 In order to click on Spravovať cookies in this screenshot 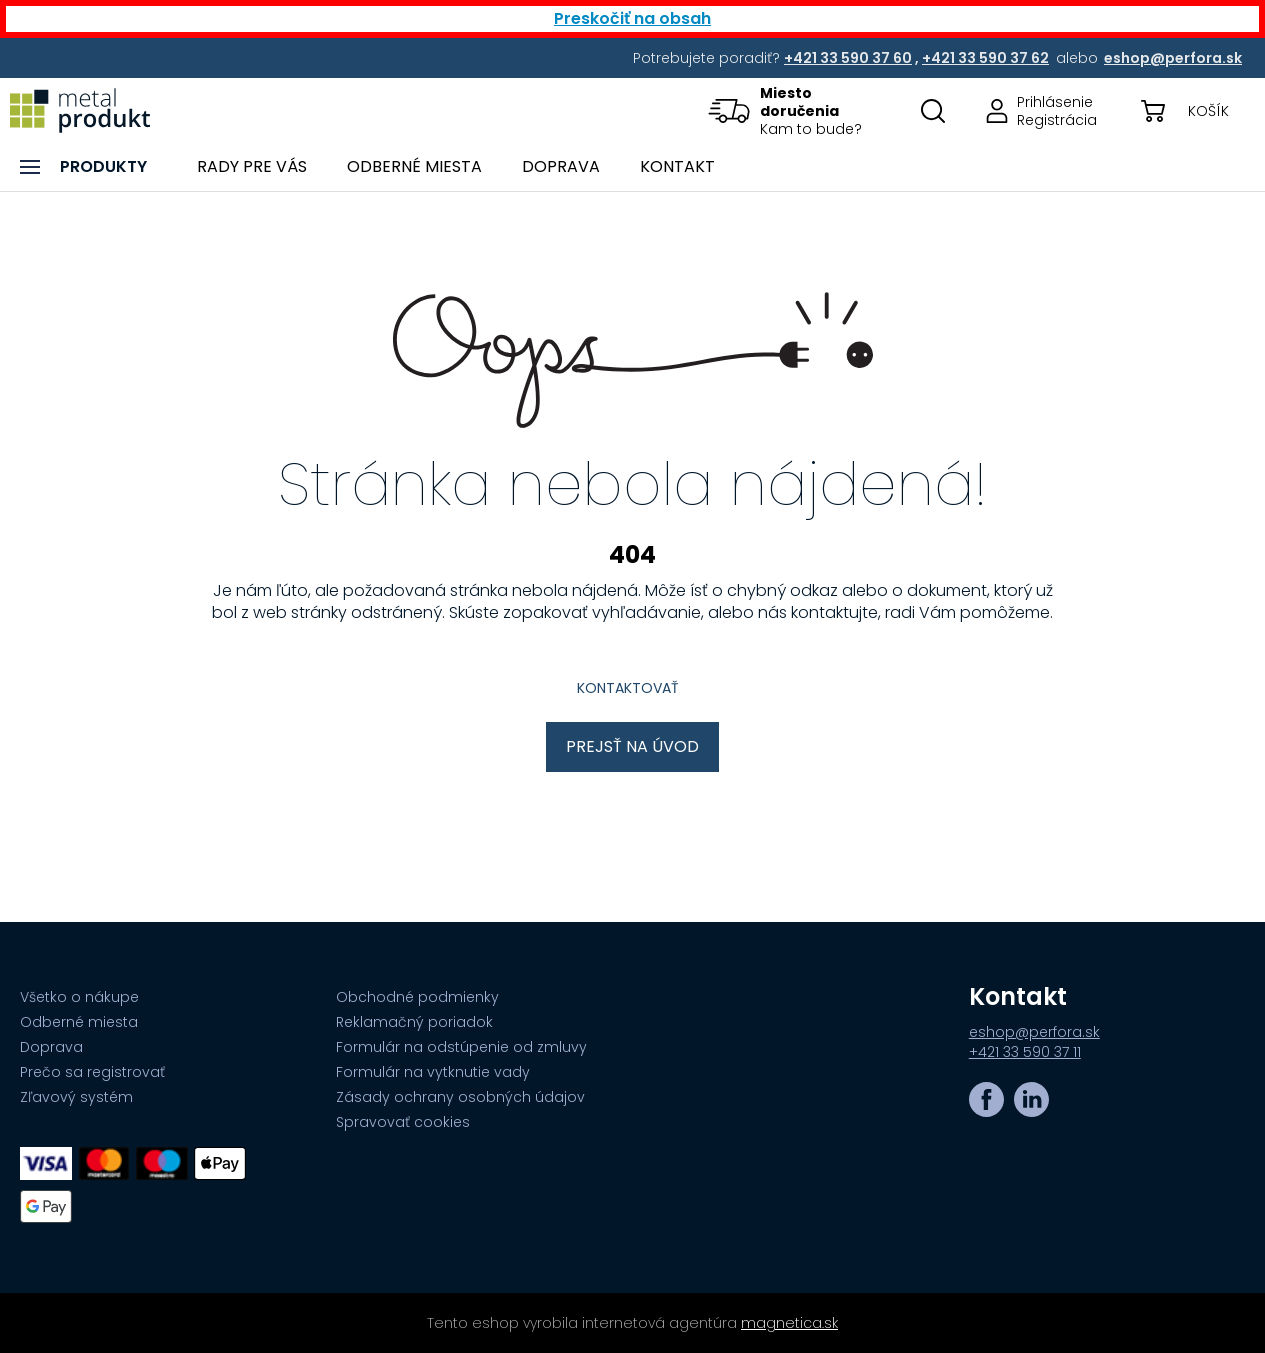, I will do `click(403, 1122)`.